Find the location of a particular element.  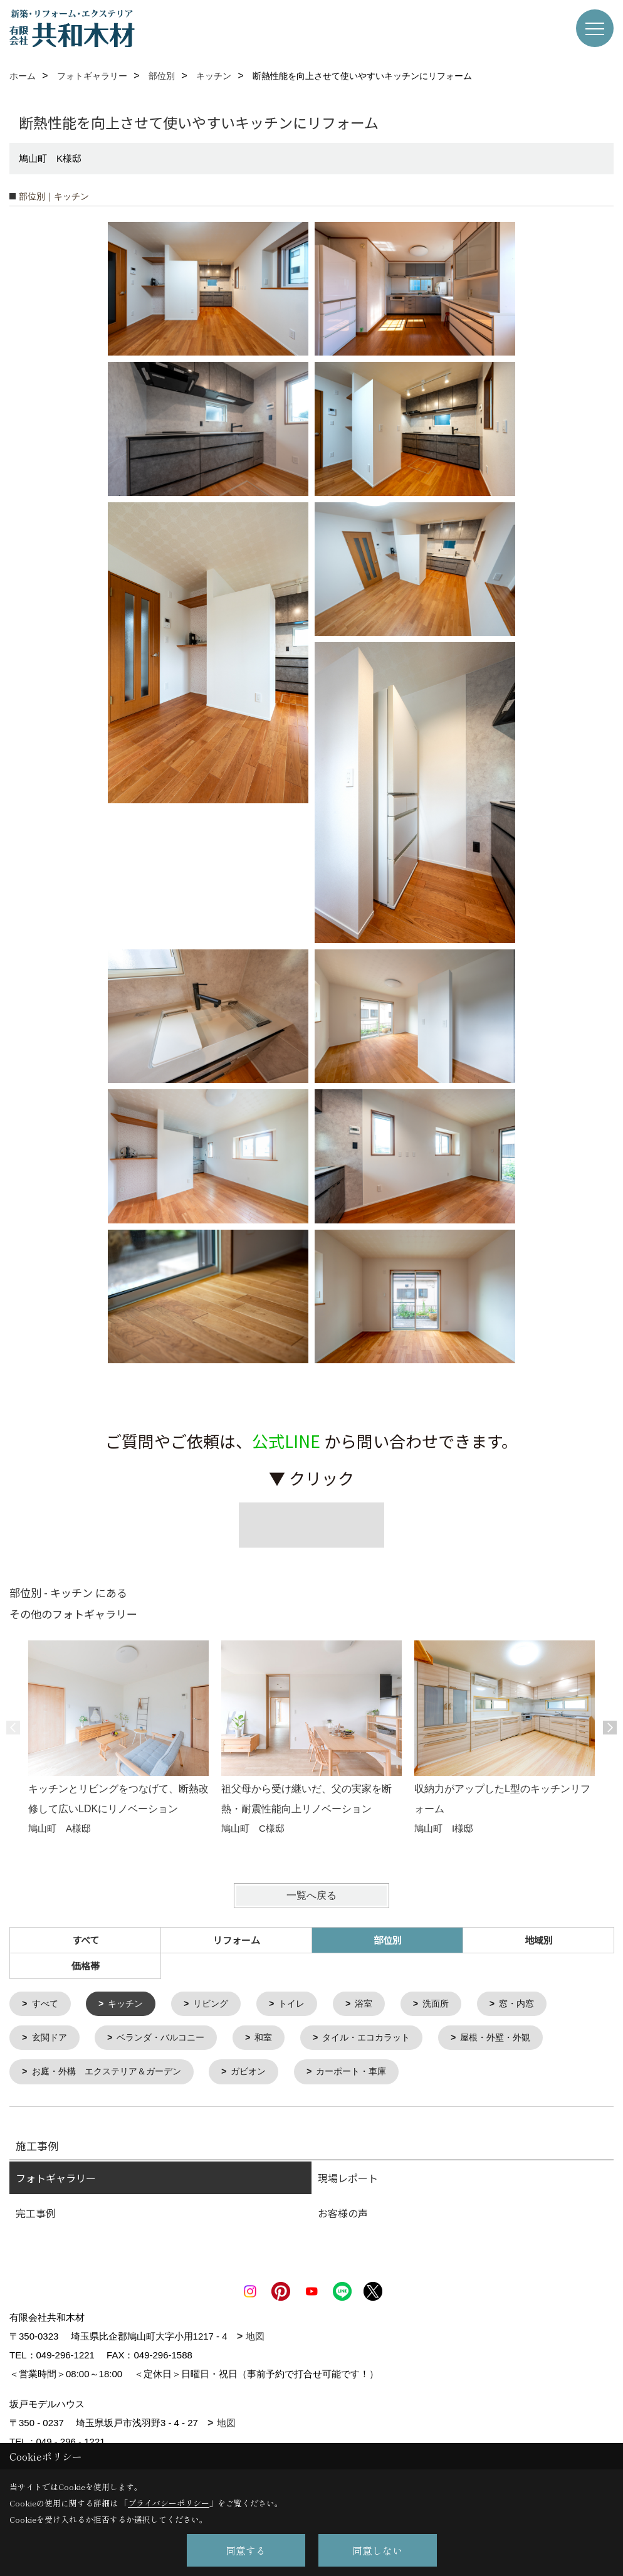

カーポート・車庫 is located at coordinates (368, 2074).